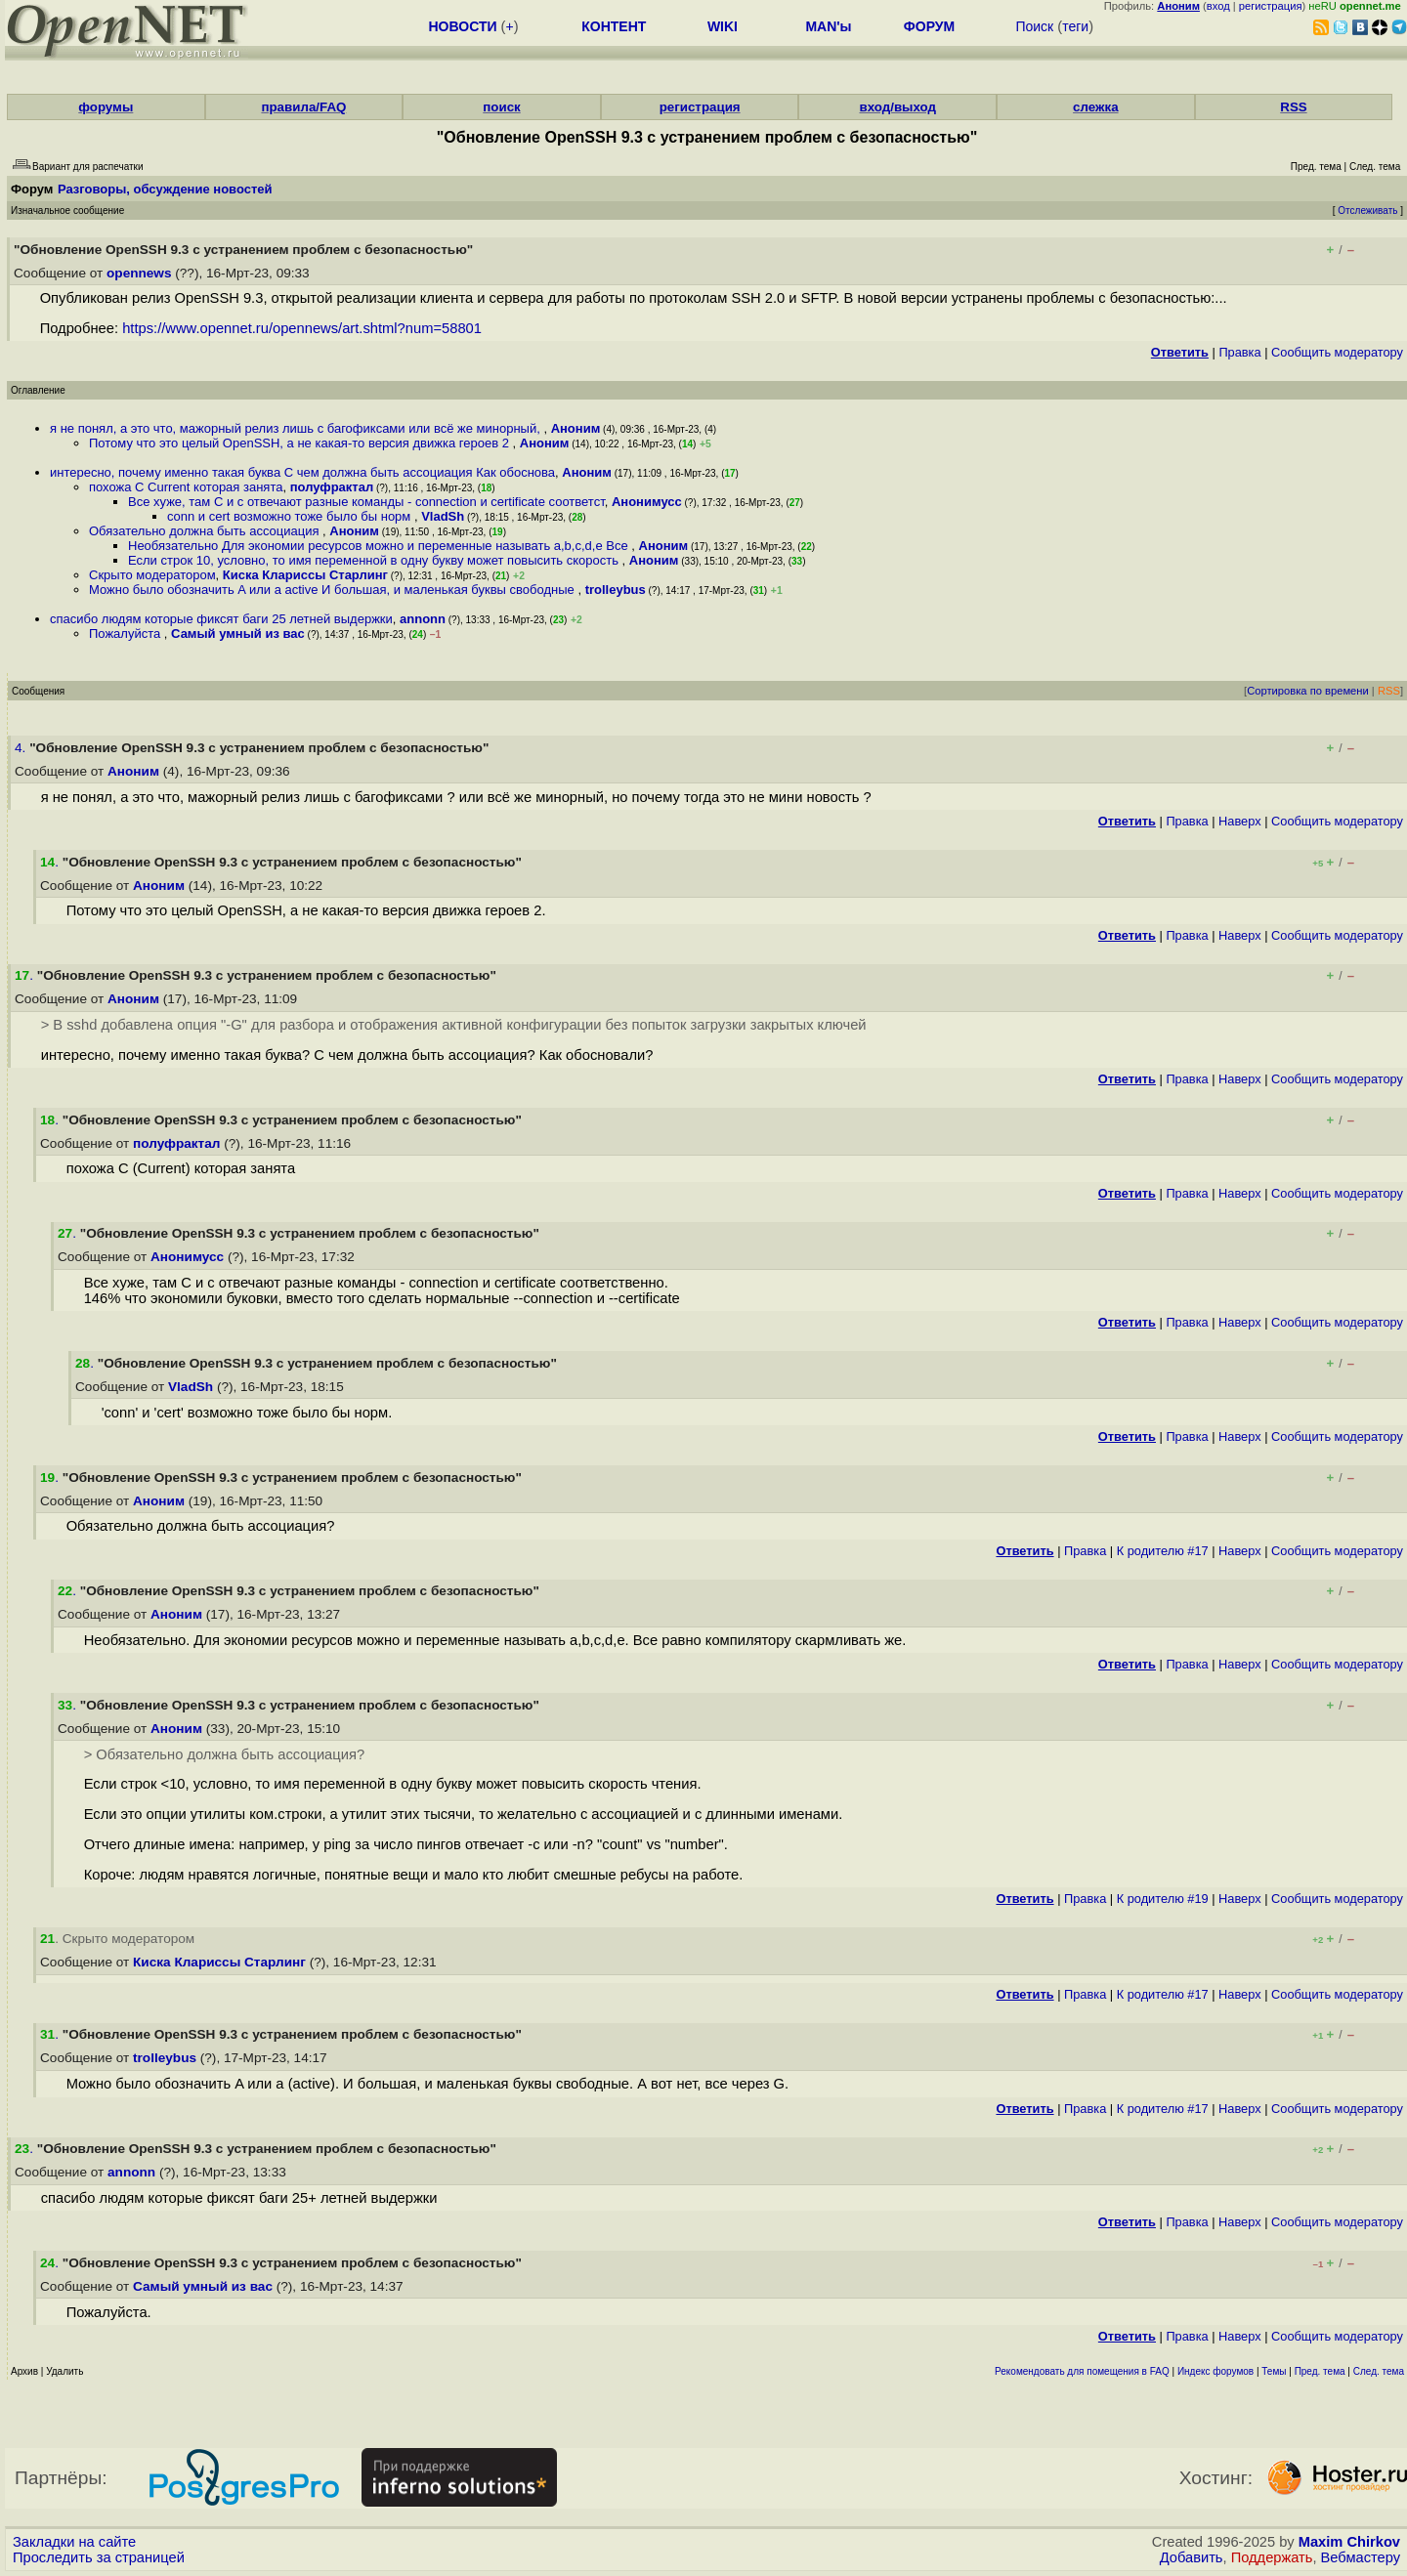 This screenshot has height=2576, width=1407. I want to click on правила/FAQ, so click(303, 107).